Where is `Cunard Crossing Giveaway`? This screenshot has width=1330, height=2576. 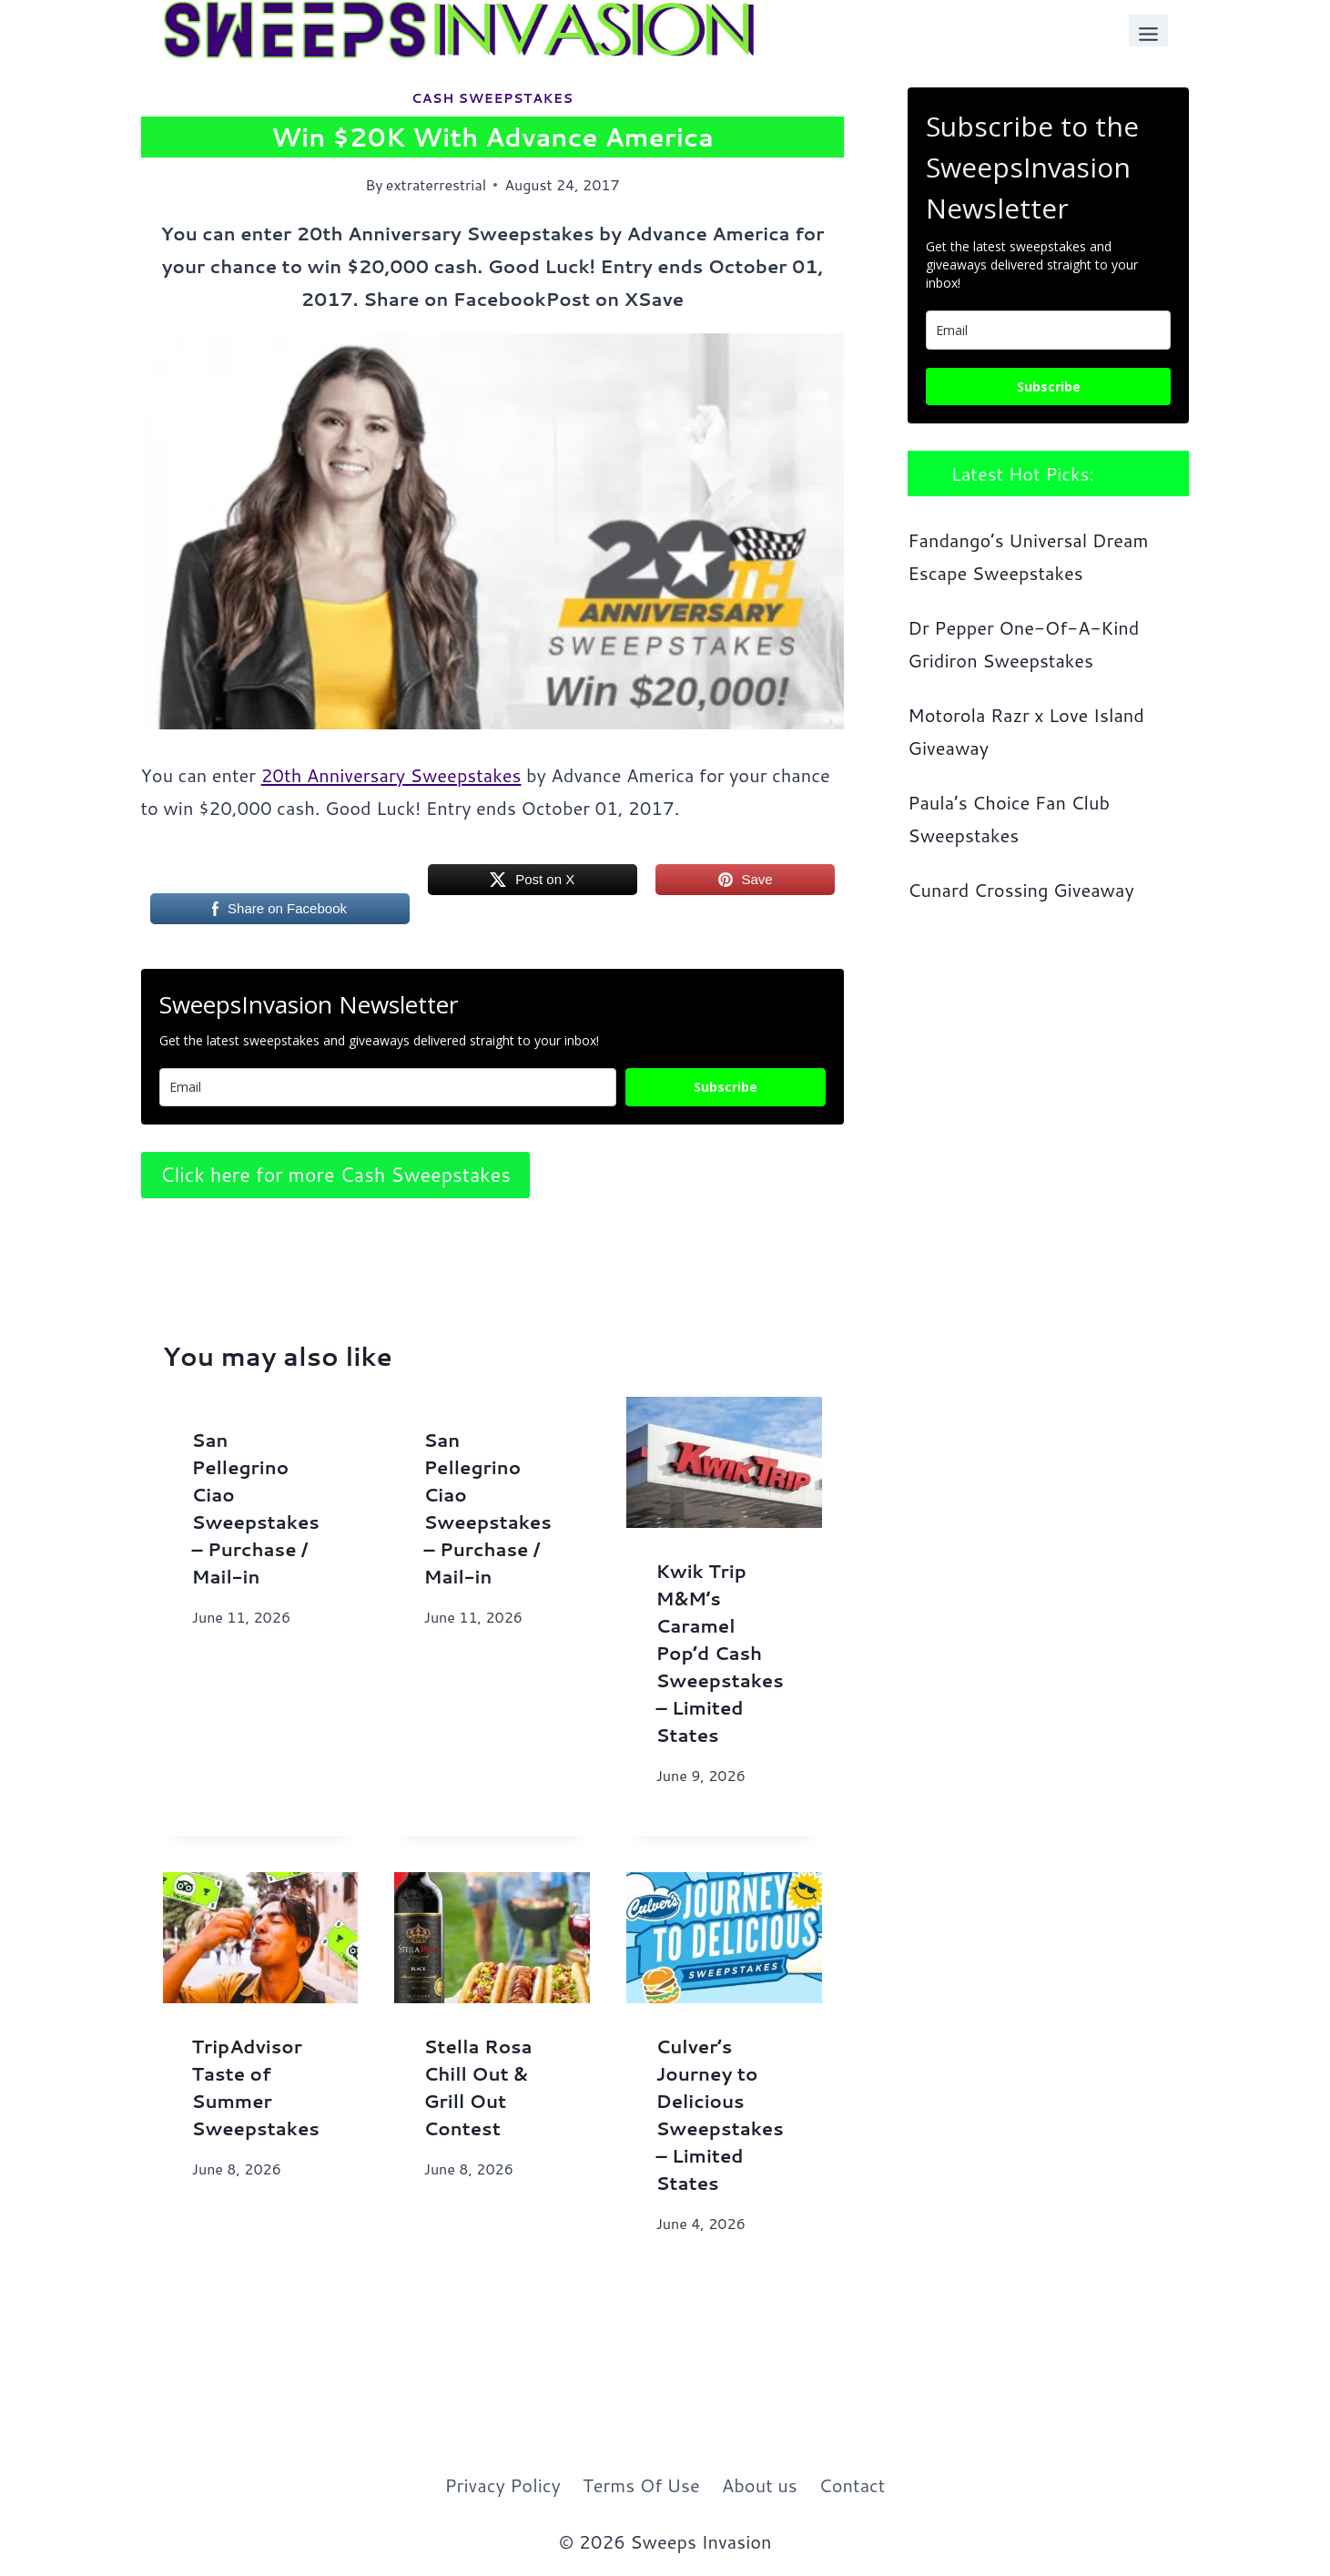 Cunard Crossing Giveaway is located at coordinates (1021, 889).